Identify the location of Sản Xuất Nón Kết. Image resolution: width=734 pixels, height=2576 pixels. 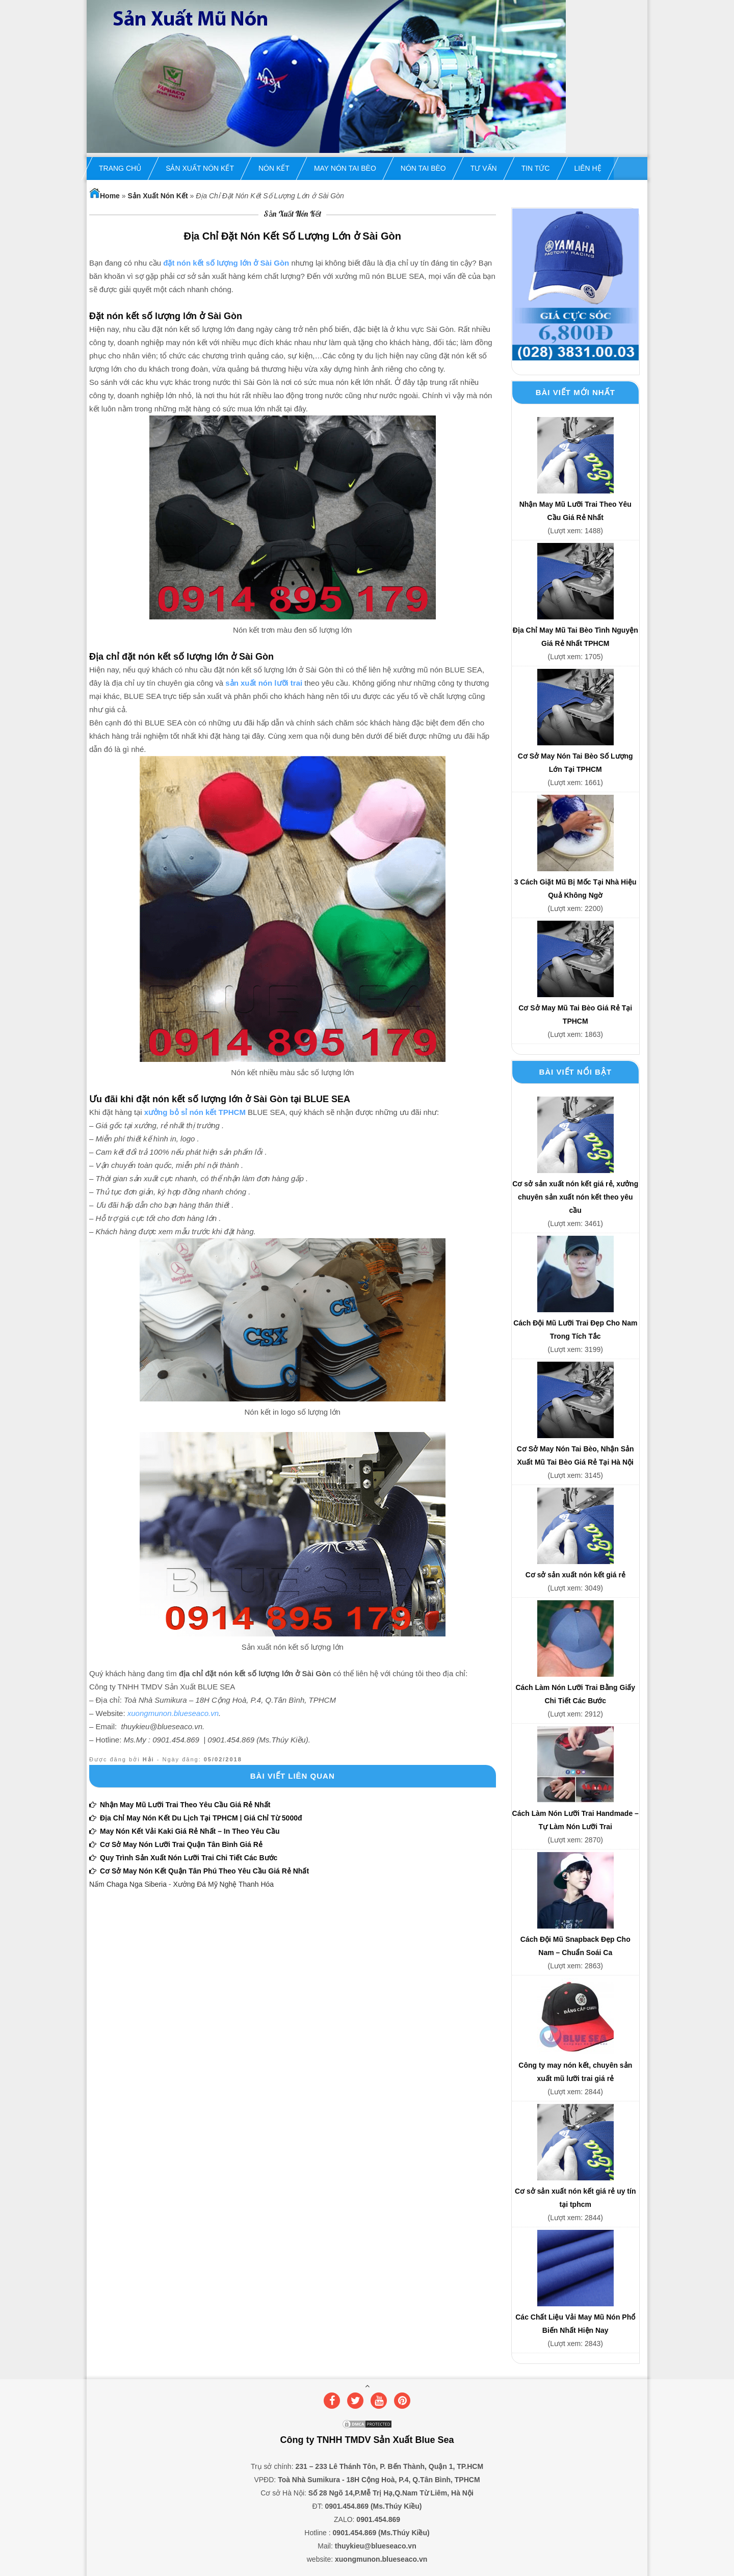
(200, 168).